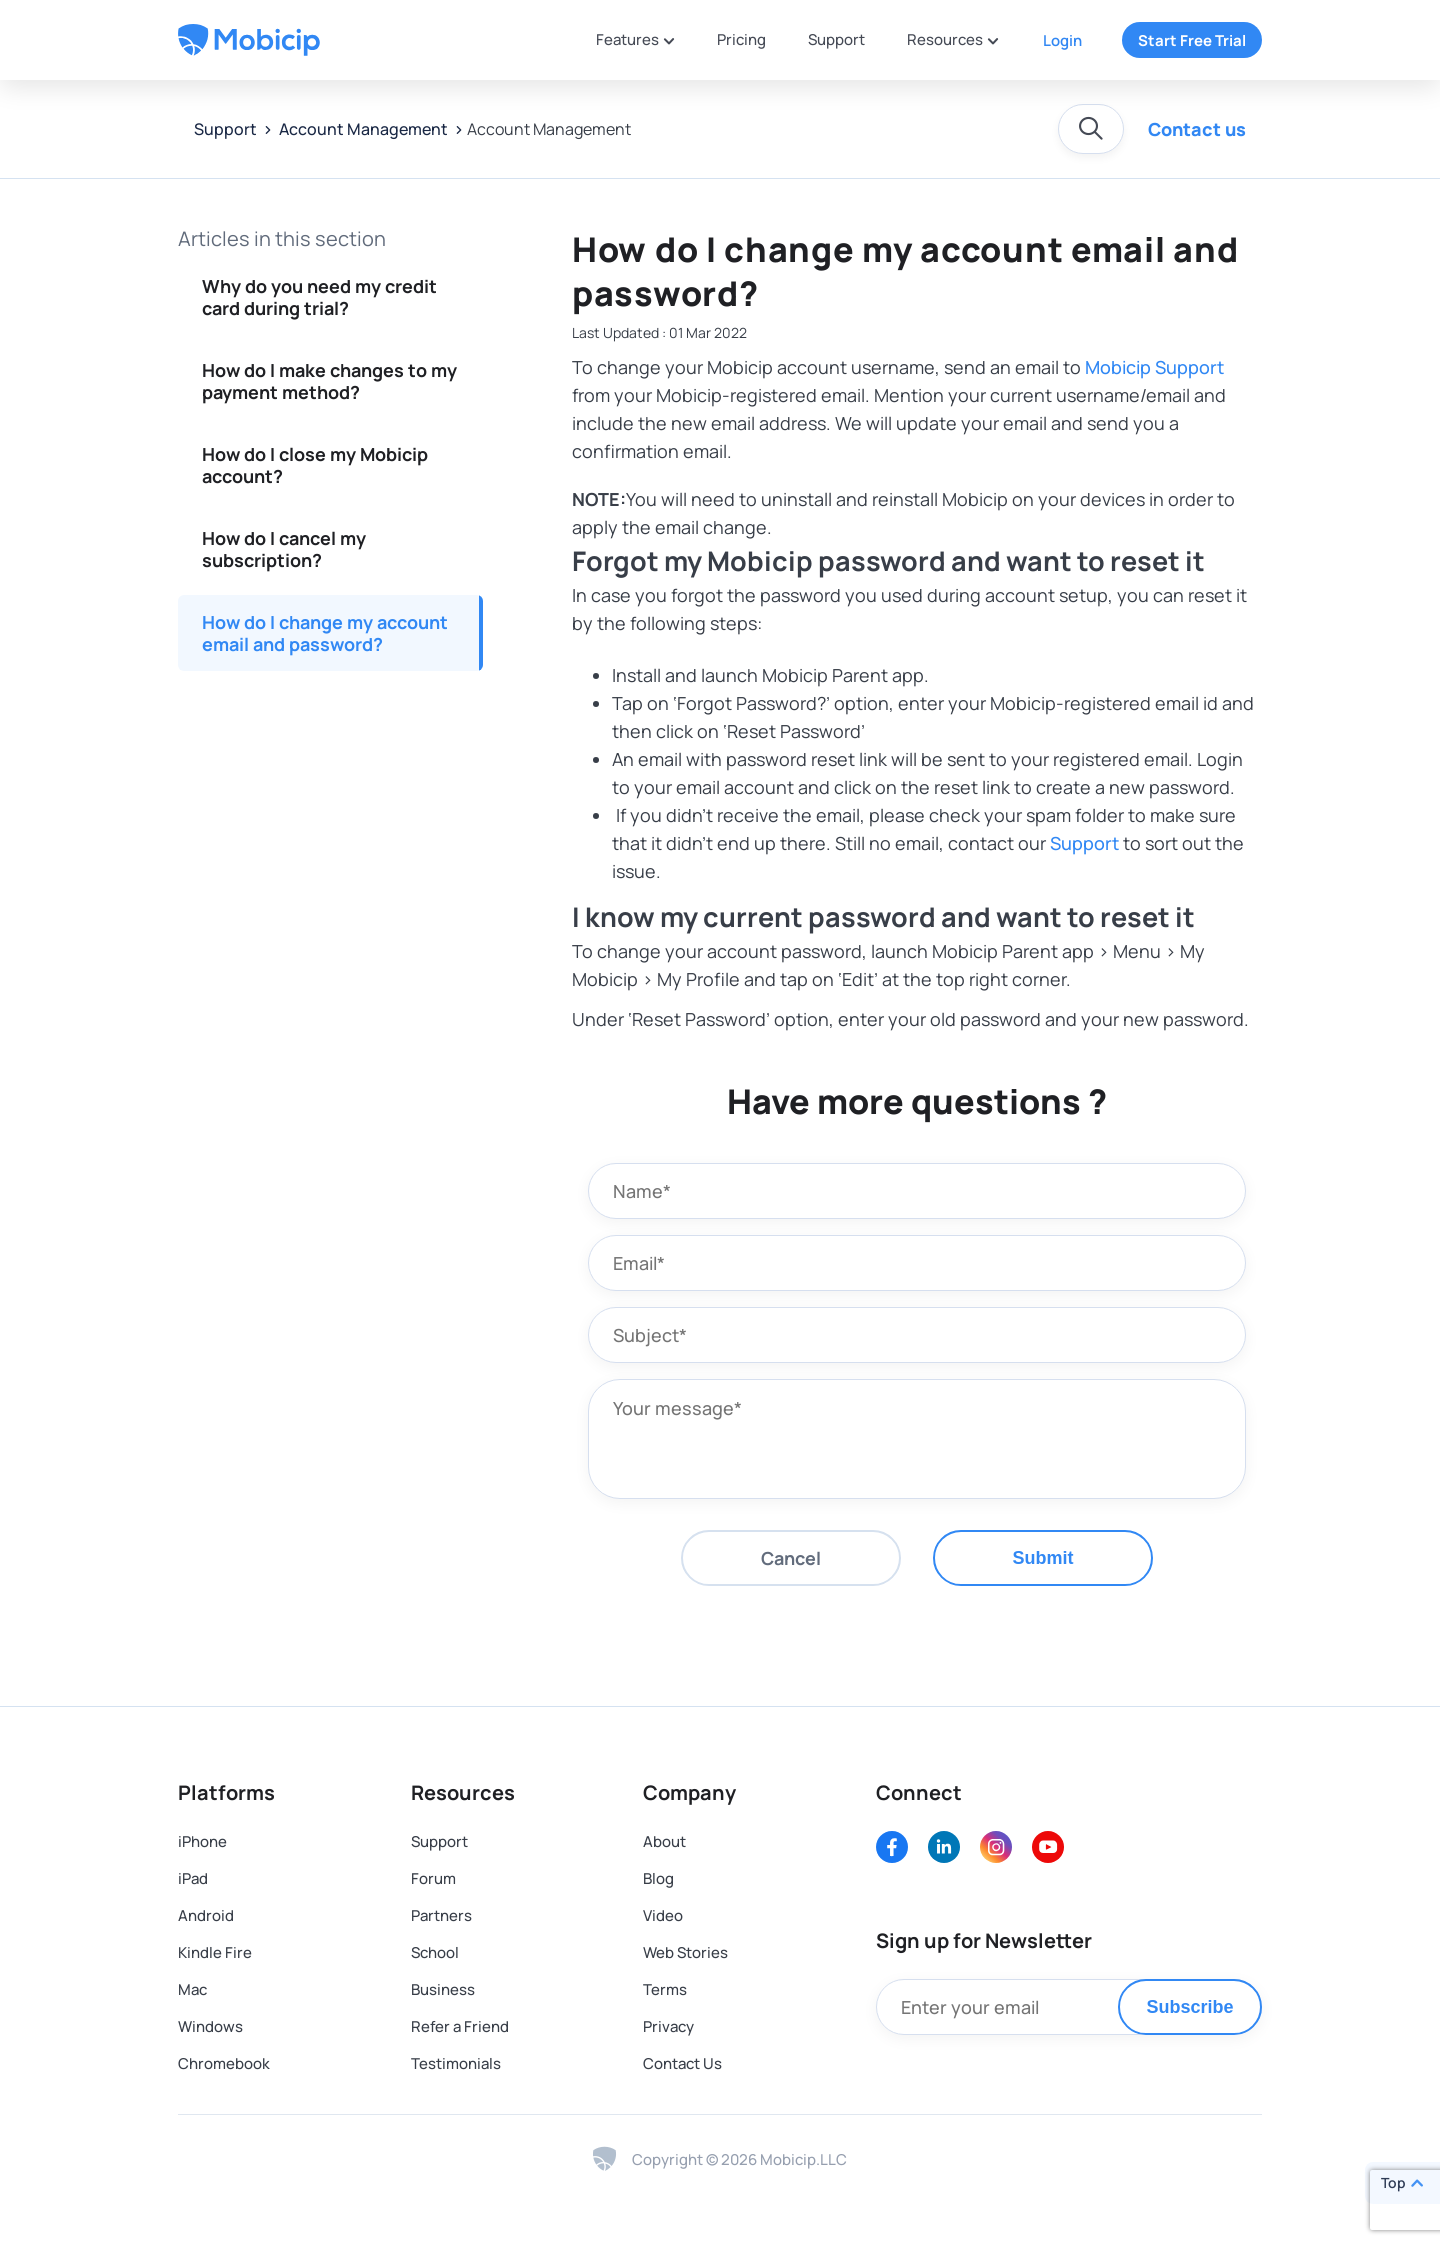  What do you see at coordinates (456, 2063) in the screenshot?
I see `Testimonials` at bounding box center [456, 2063].